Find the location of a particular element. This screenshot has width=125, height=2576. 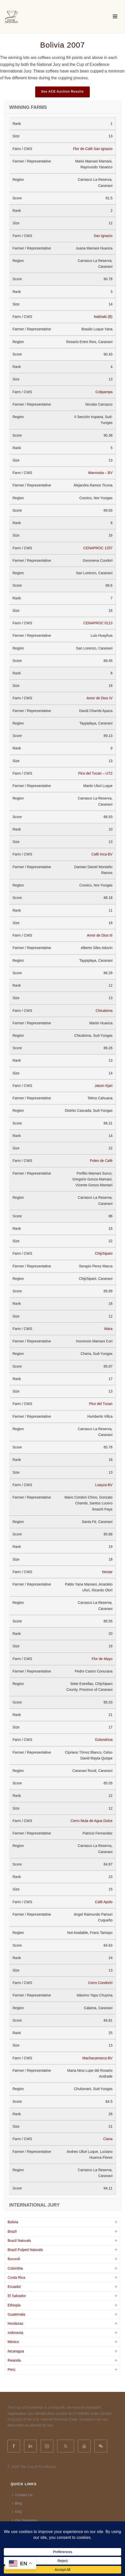

Cerro Condoriri is located at coordinates (100, 1983).